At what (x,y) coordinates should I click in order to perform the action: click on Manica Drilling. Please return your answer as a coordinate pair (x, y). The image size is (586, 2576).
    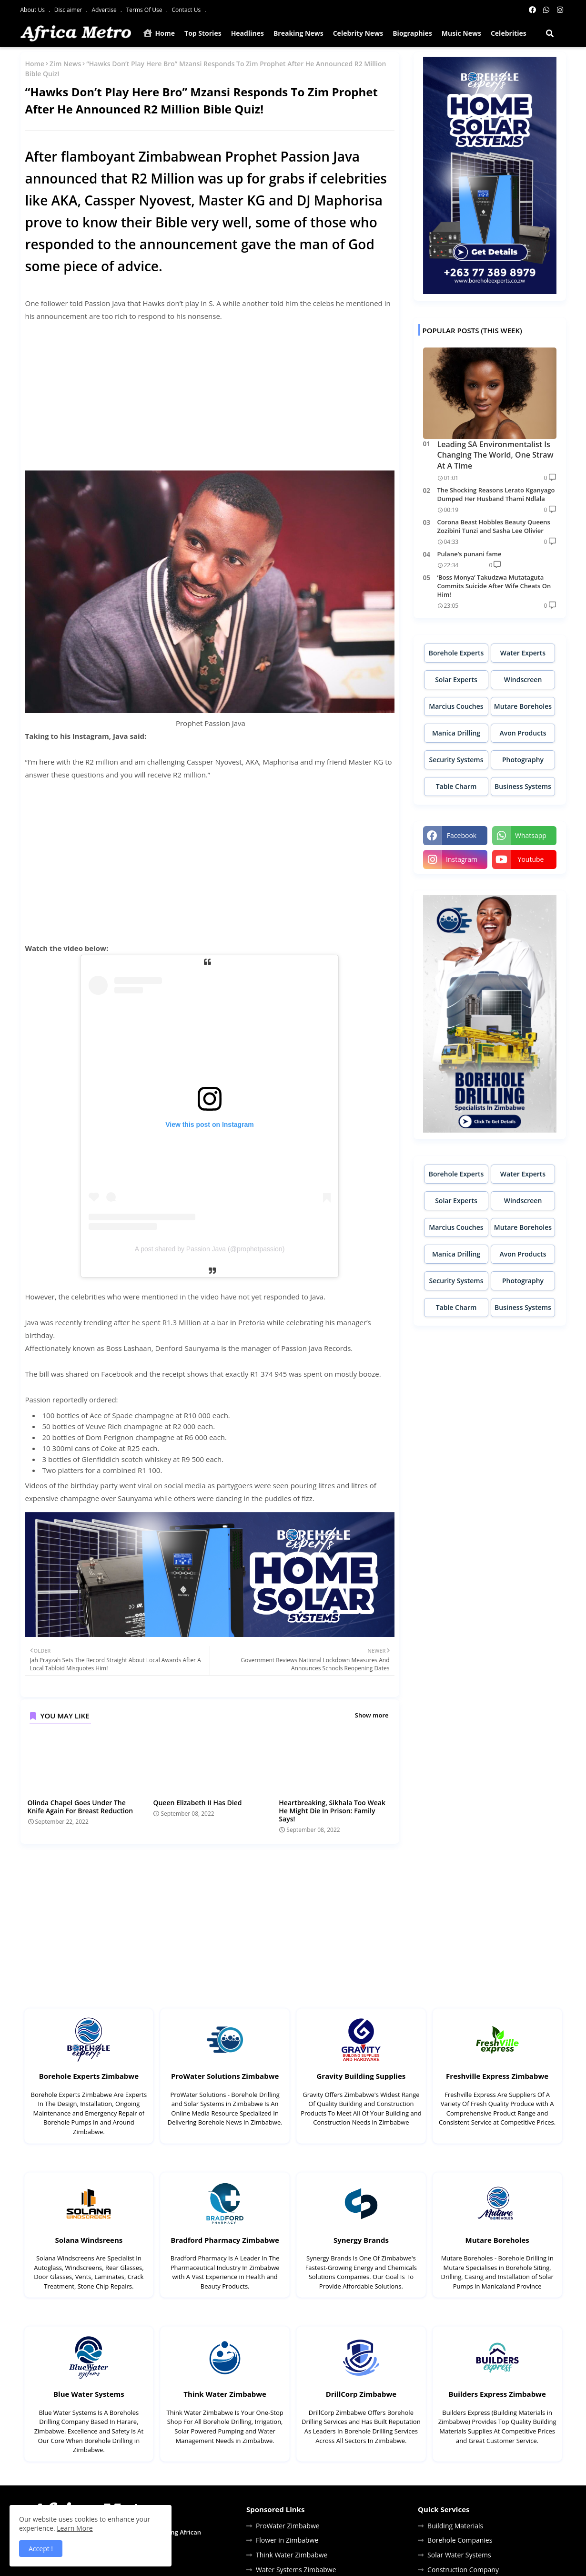
    Looking at the image, I should click on (456, 732).